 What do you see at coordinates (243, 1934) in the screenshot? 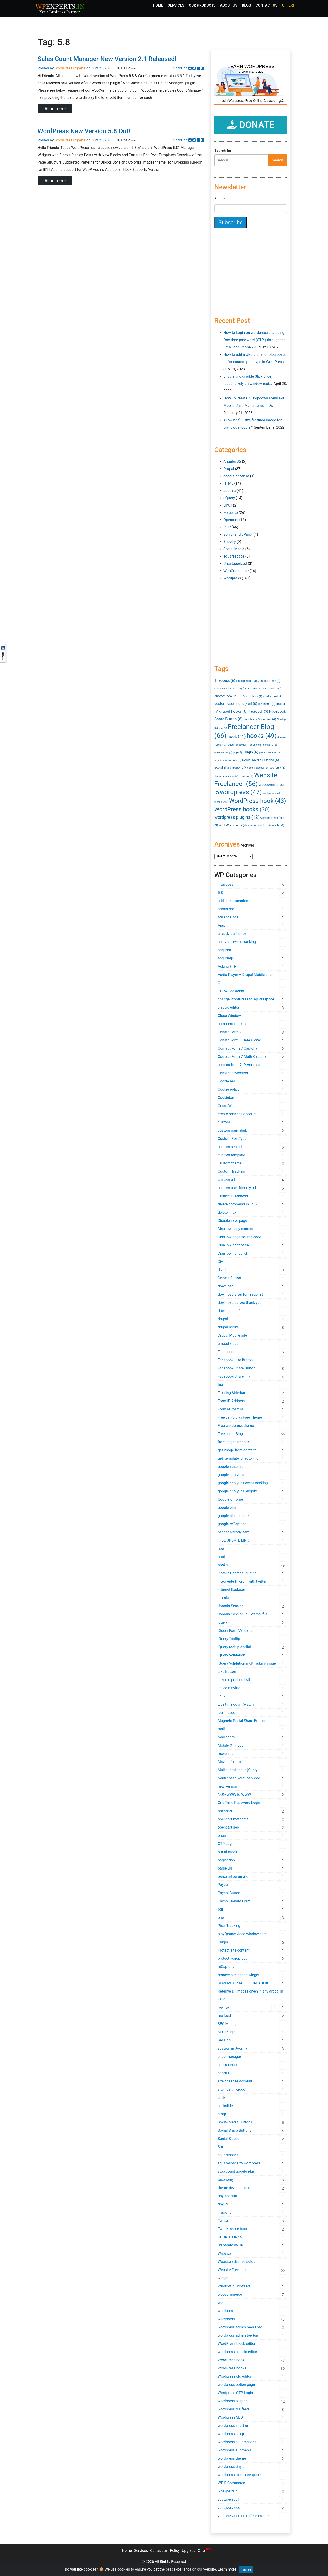
I see `play/pause video window scroll` at bounding box center [243, 1934].